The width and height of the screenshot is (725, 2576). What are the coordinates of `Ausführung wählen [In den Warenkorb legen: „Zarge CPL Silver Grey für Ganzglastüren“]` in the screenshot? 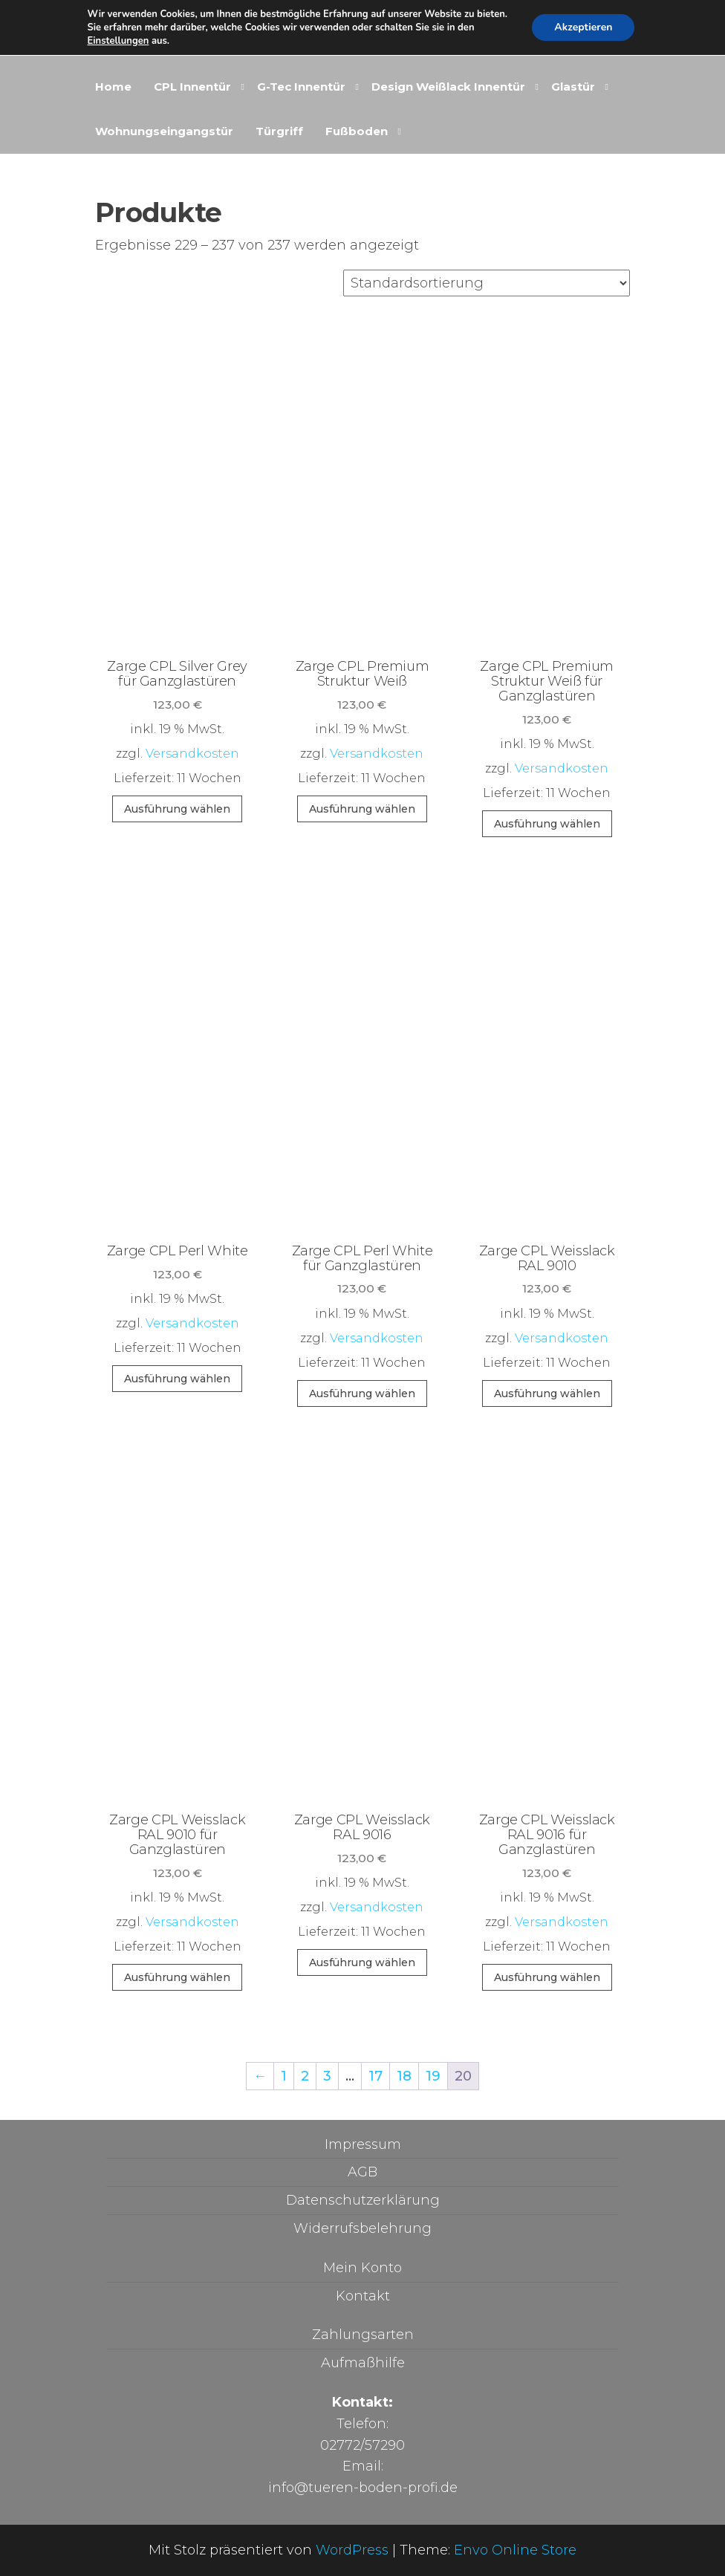 It's located at (177, 809).